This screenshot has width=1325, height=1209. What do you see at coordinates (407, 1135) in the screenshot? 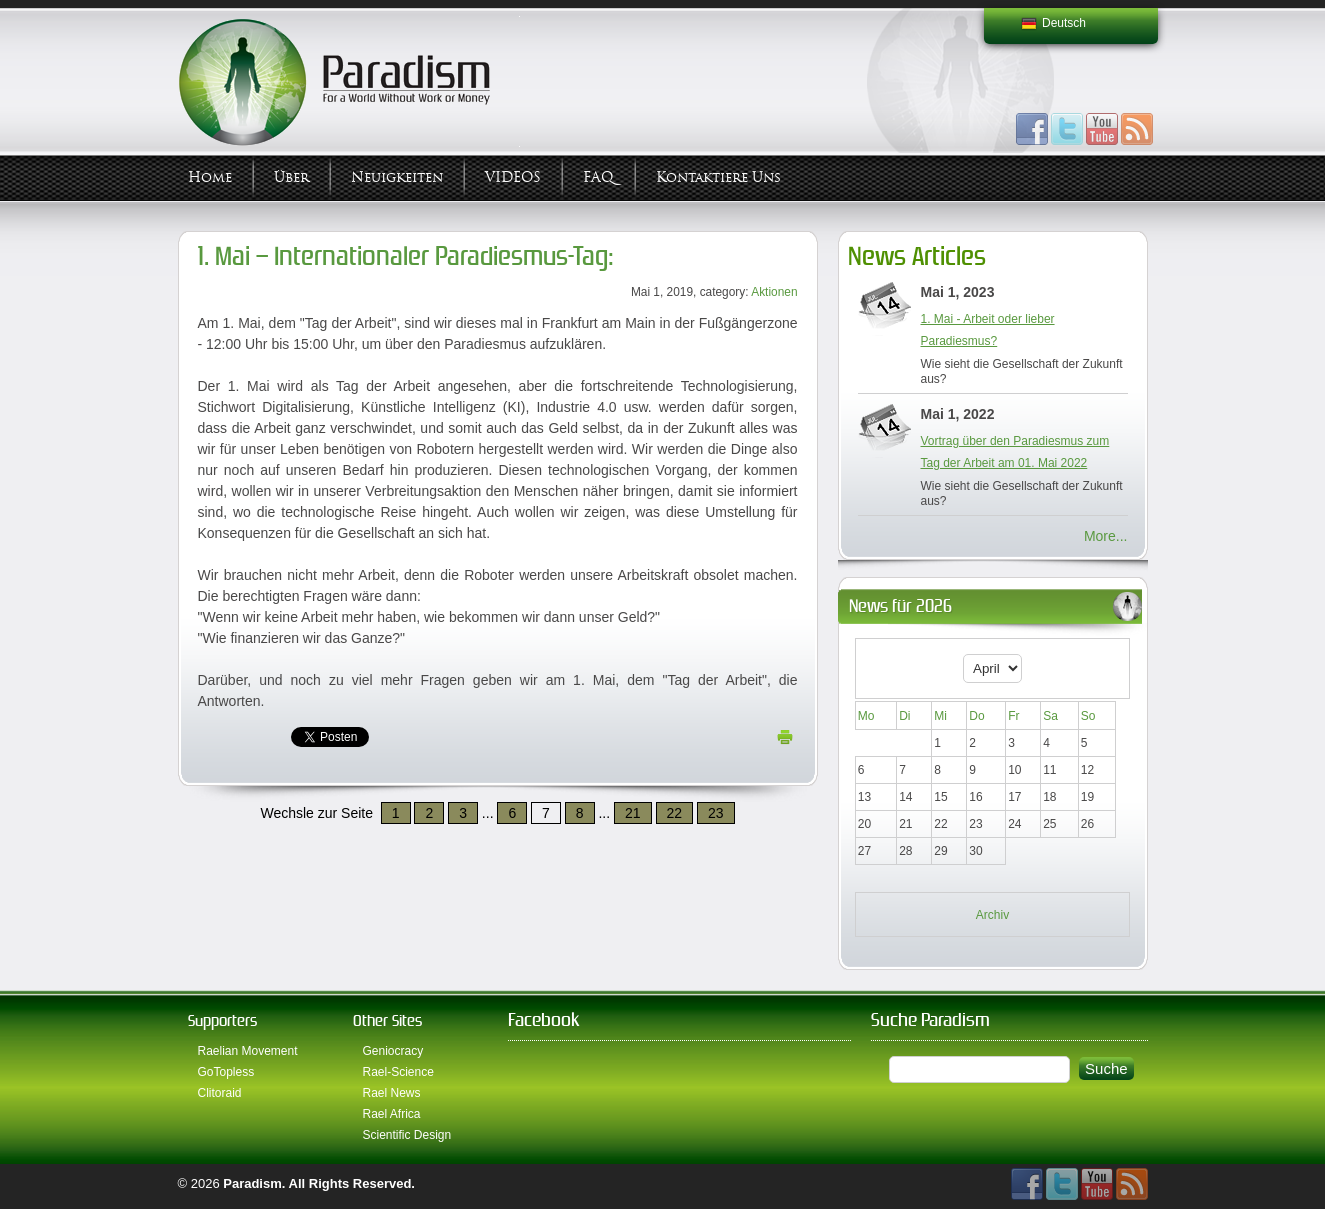
I see `Scientific Design` at bounding box center [407, 1135].